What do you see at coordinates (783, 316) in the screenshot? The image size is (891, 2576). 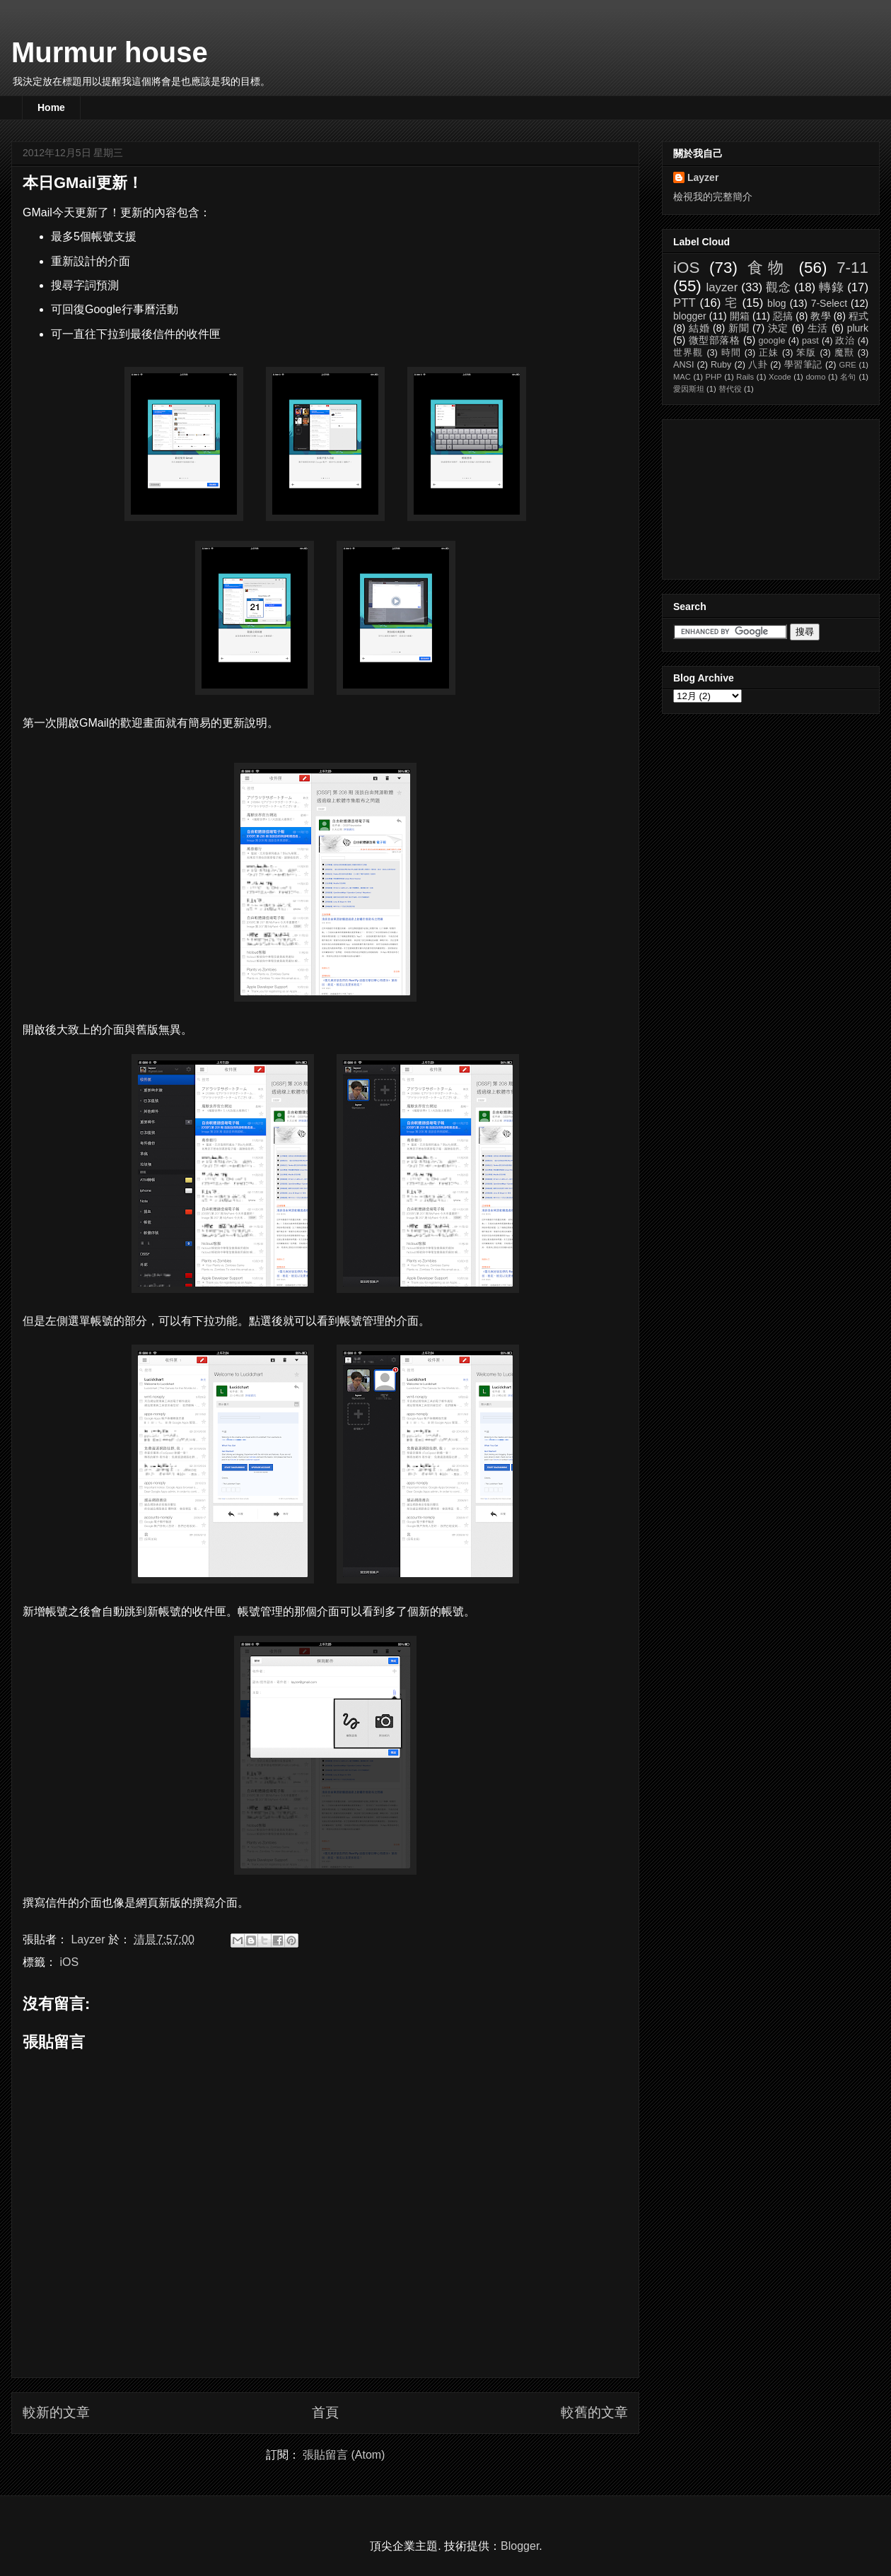 I see `惡搞` at bounding box center [783, 316].